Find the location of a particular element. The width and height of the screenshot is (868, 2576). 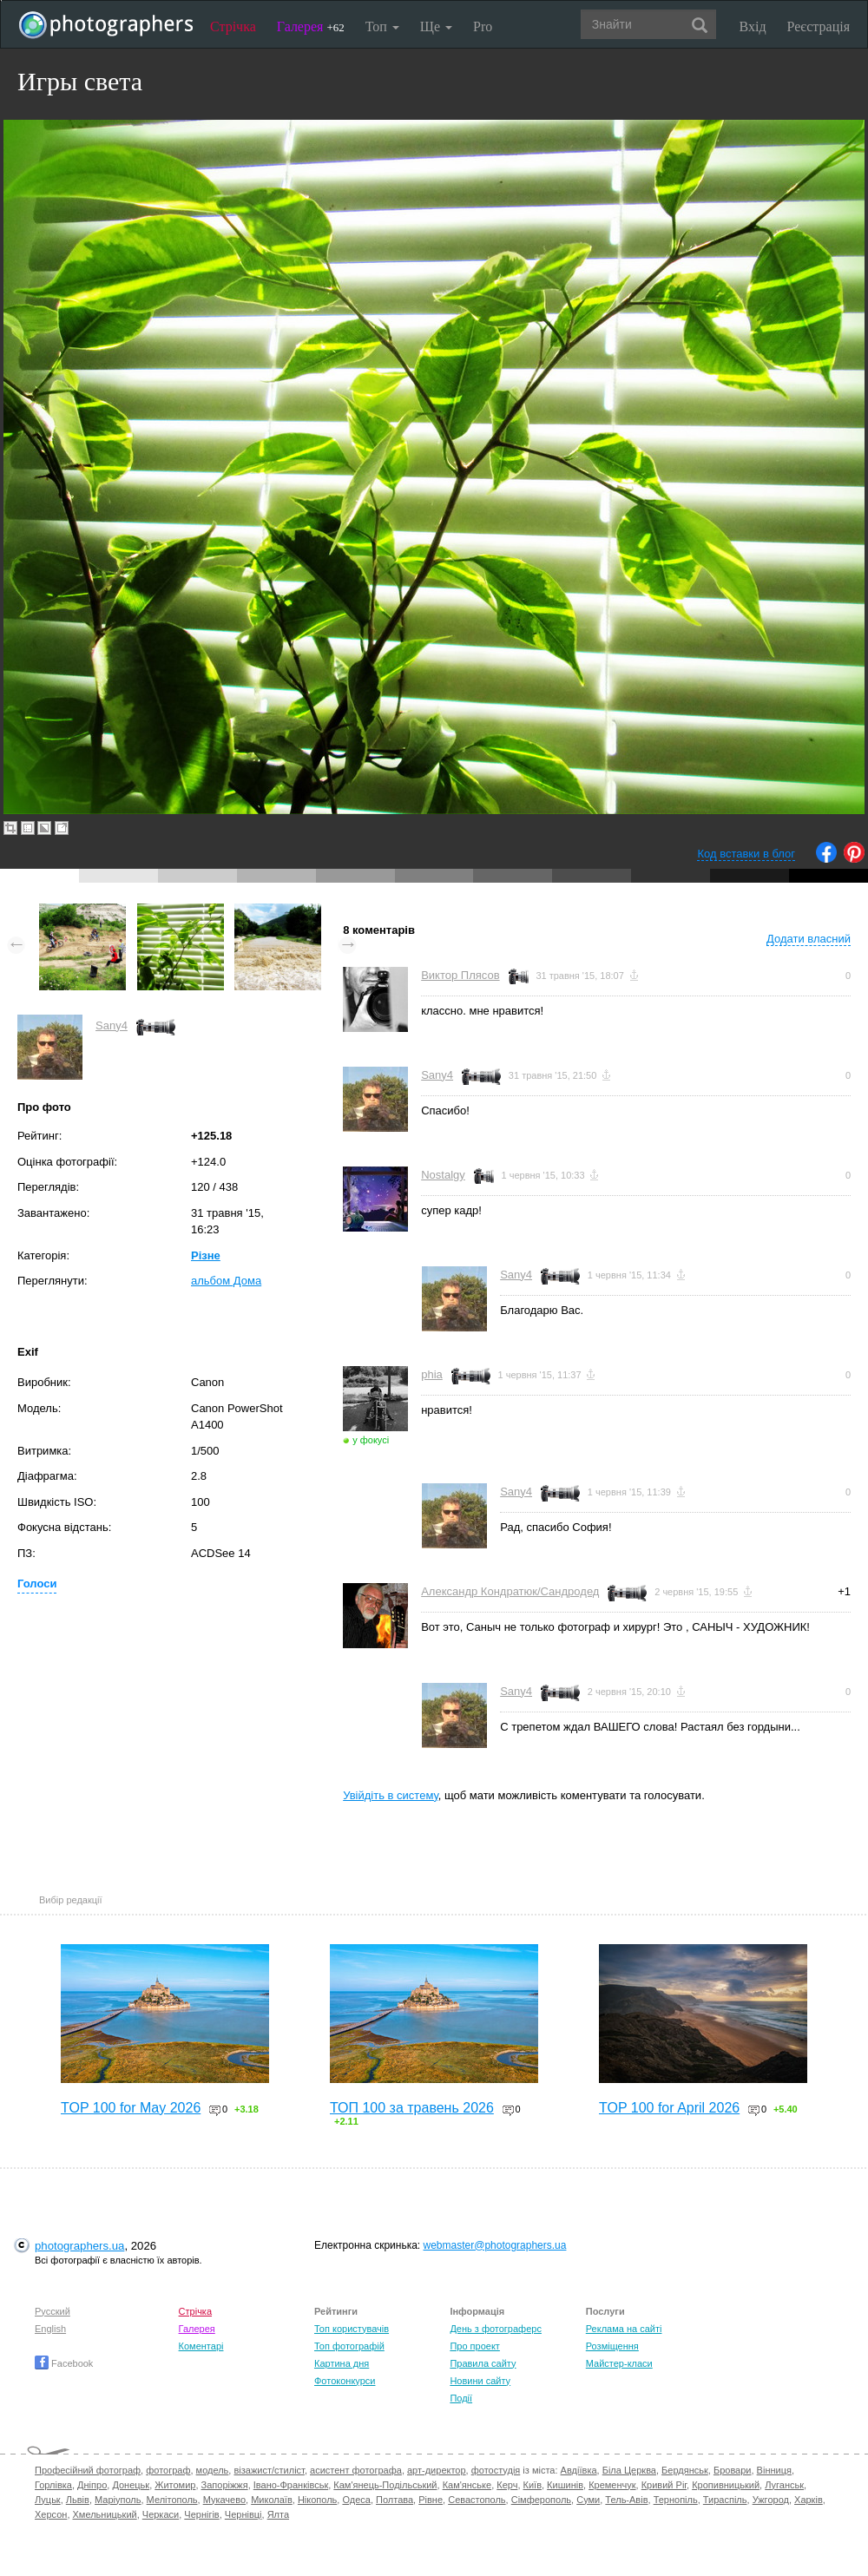

Ще is located at coordinates (436, 26).